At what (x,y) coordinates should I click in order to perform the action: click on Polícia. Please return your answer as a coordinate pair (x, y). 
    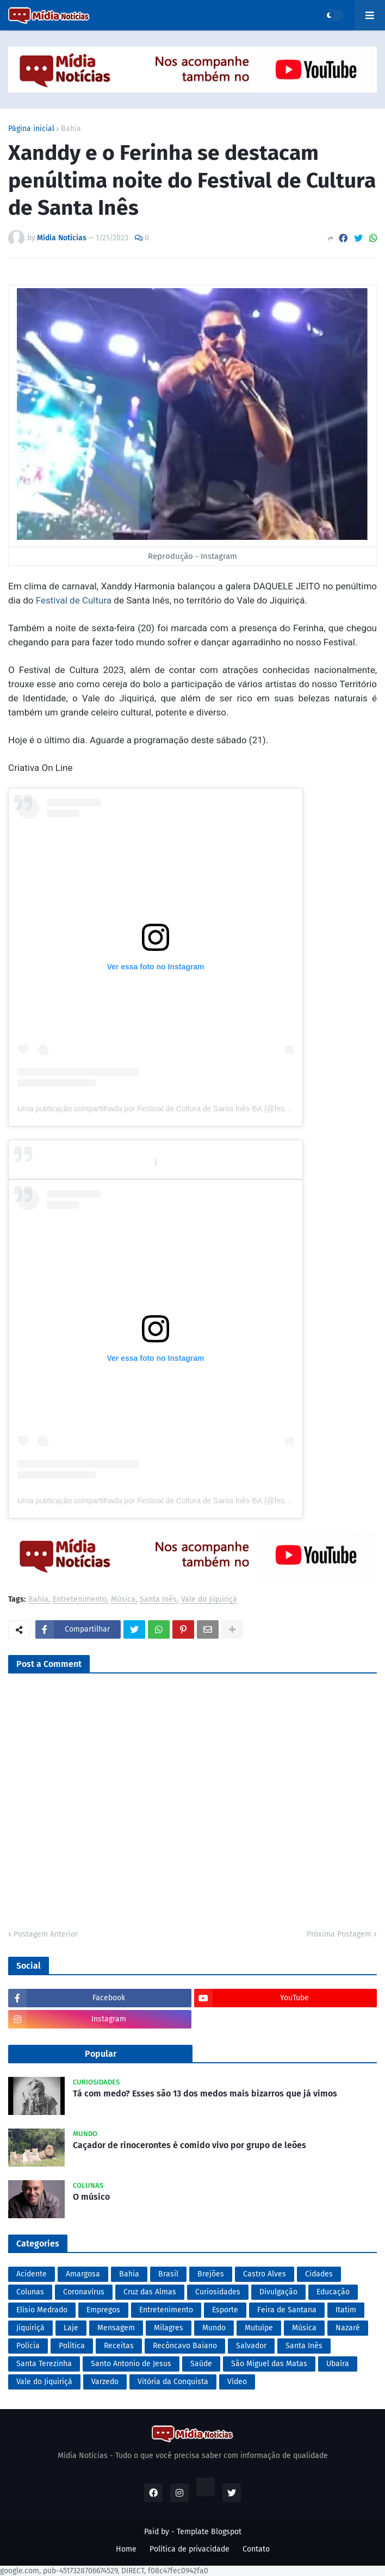
    Looking at the image, I should click on (28, 2345).